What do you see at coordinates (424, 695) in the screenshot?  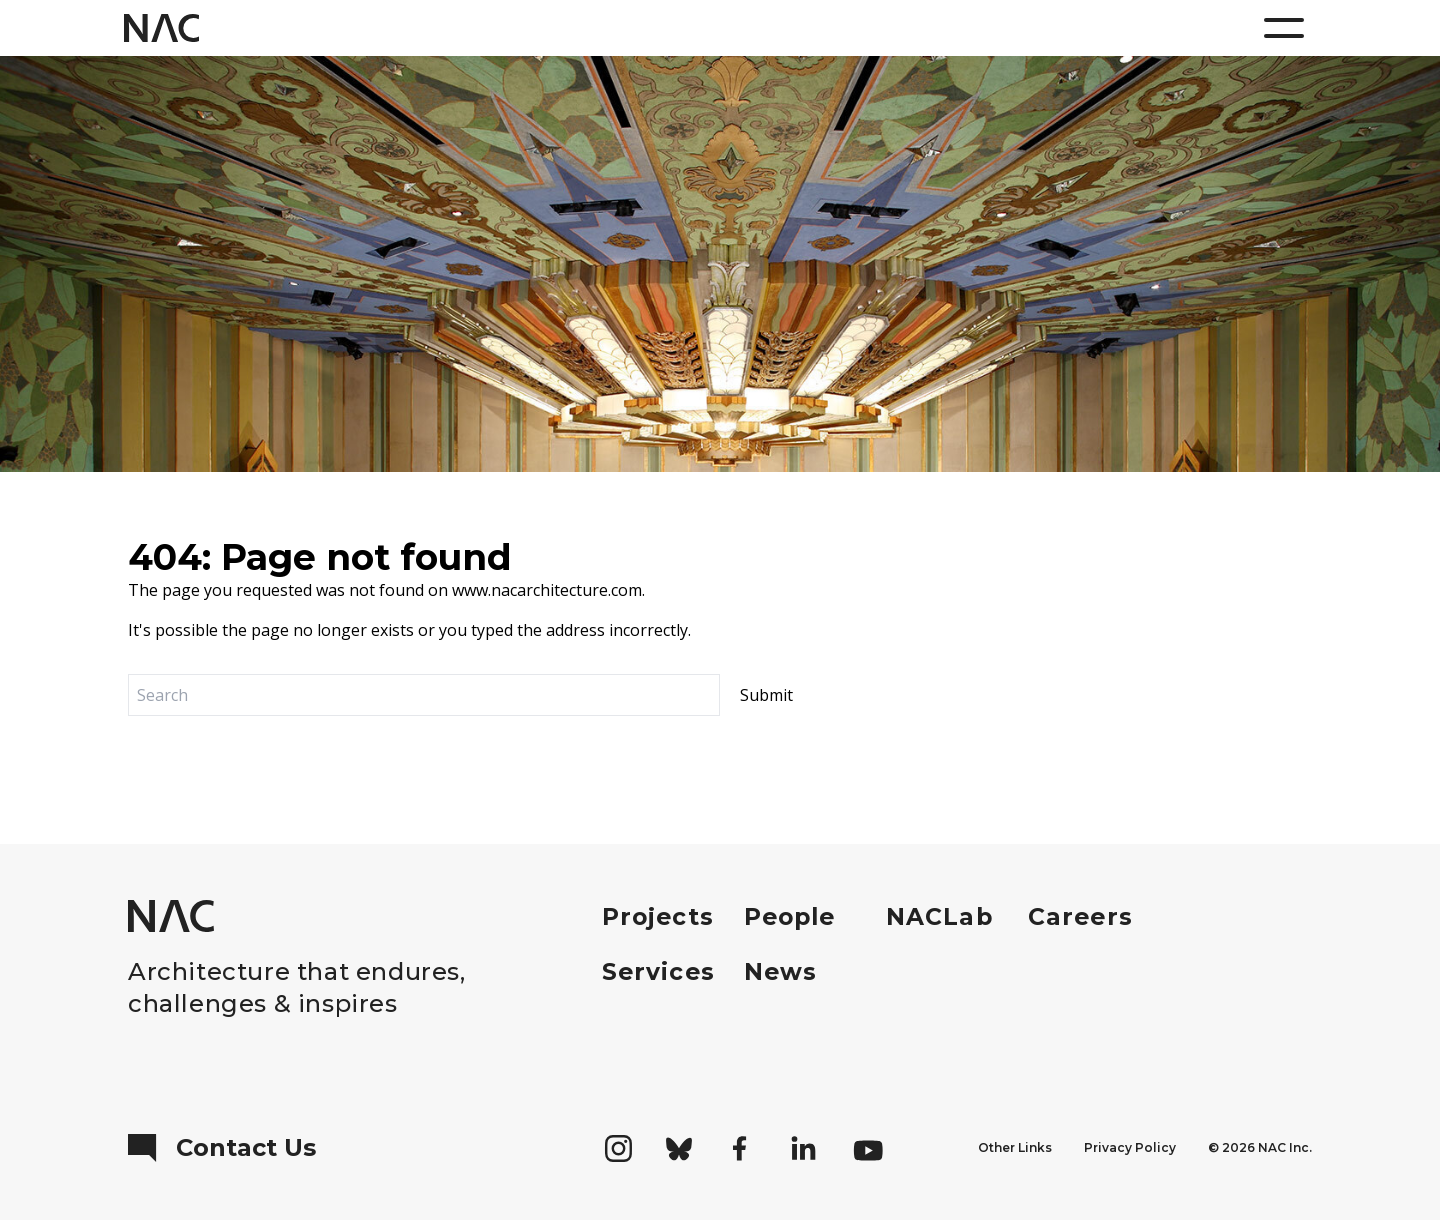 I see `[Search]` at bounding box center [424, 695].